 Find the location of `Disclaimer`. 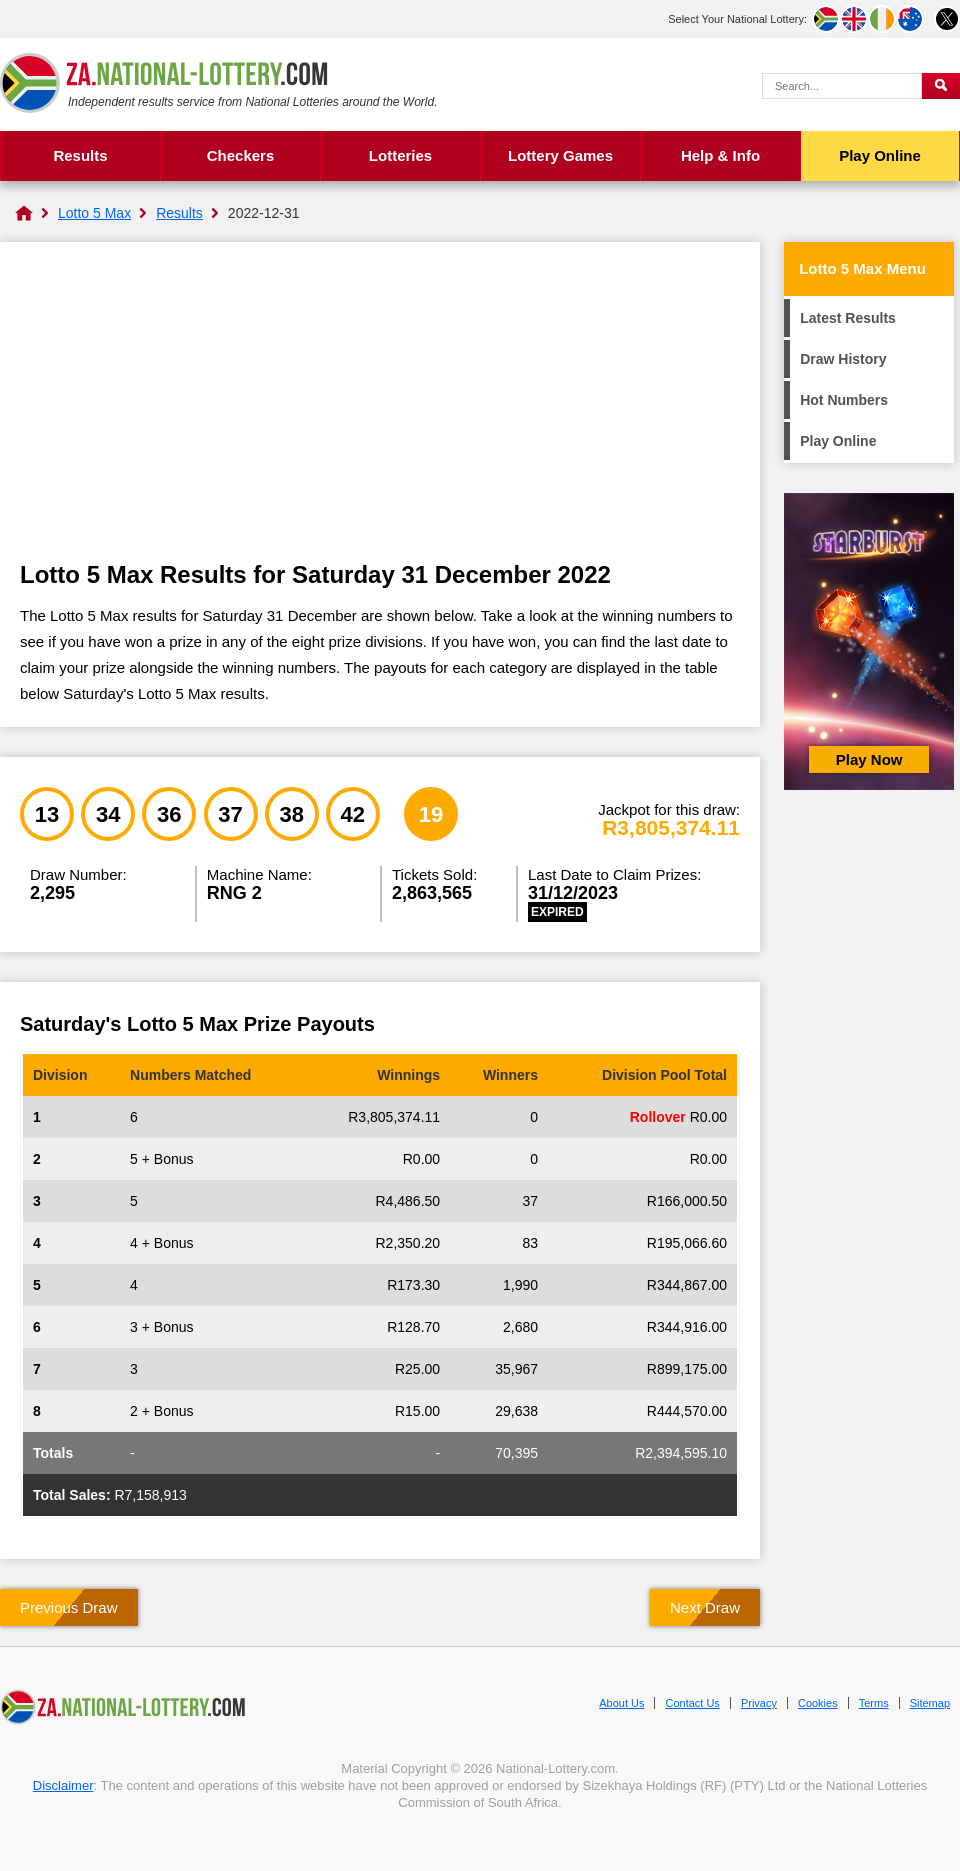

Disclaimer is located at coordinates (63, 1785).